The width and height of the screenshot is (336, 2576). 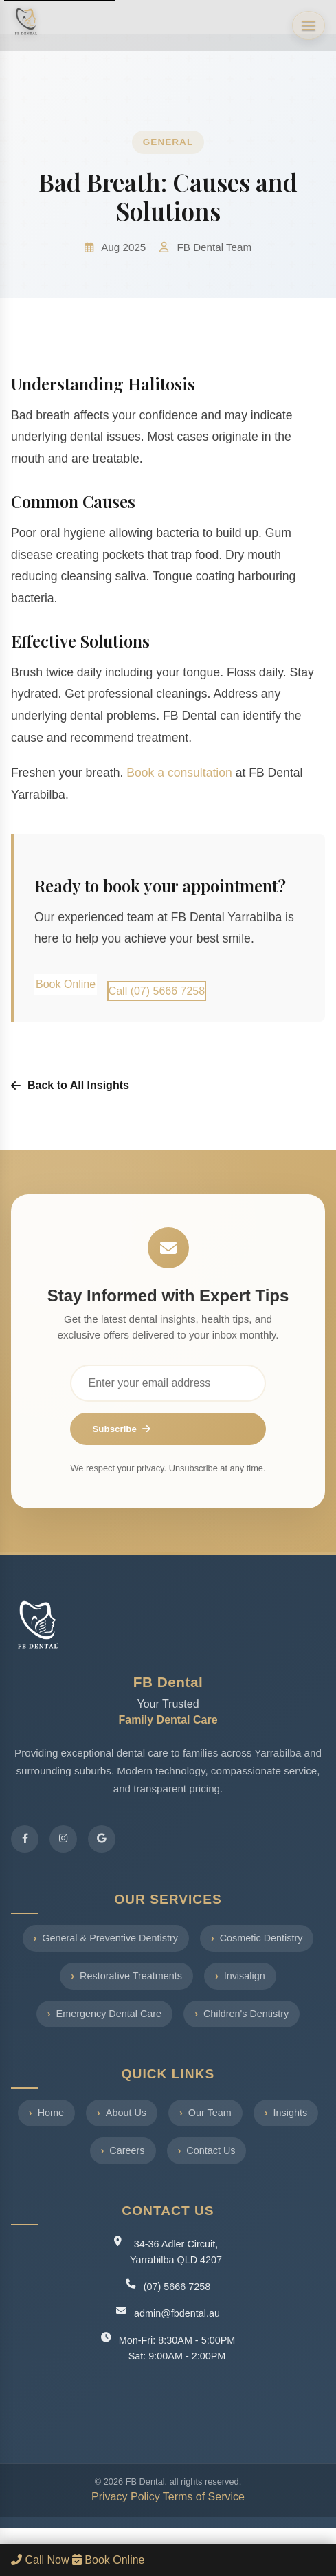 I want to click on Book a consultation, so click(x=179, y=773).